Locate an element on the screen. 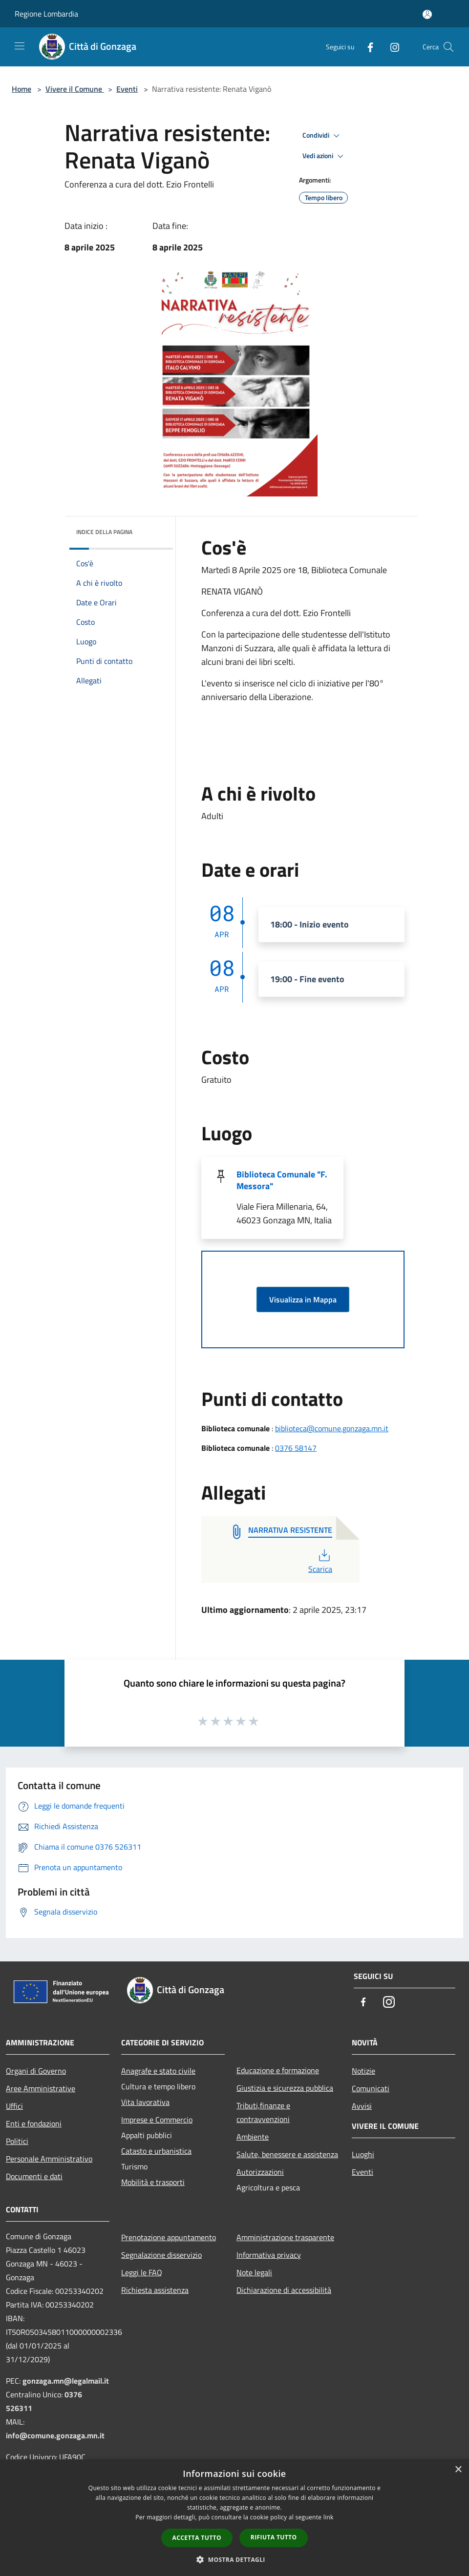 The width and height of the screenshot is (469, 2576). Tributi,finanze e contravvenzioni is located at coordinates (263, 2112).